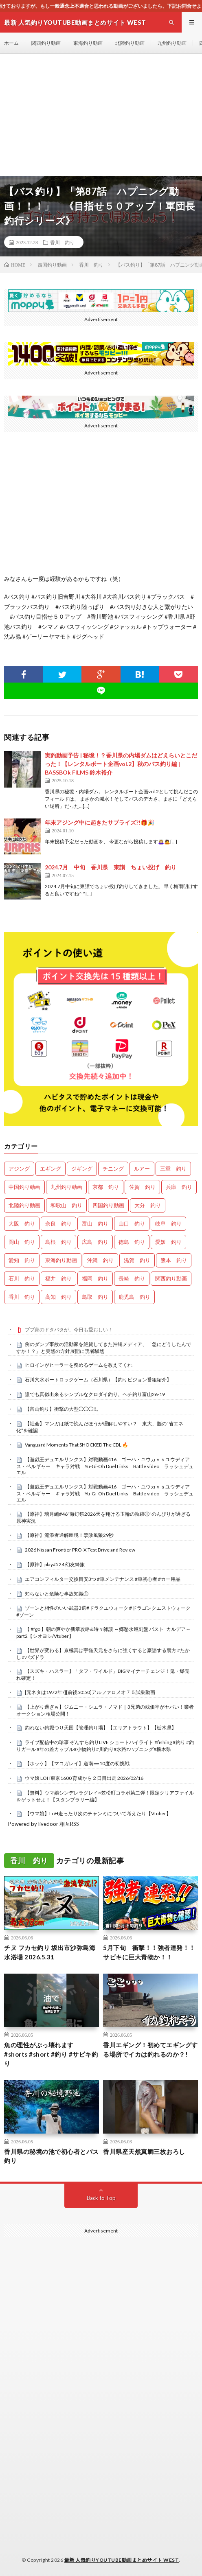 The height and width of the screenshot is (2576, 202). Describe the element at coordinates (150, 2049) in the screenshot. I see `香川エギング！初めてエギングする場所でイカは釣れるのか？!` at that location.